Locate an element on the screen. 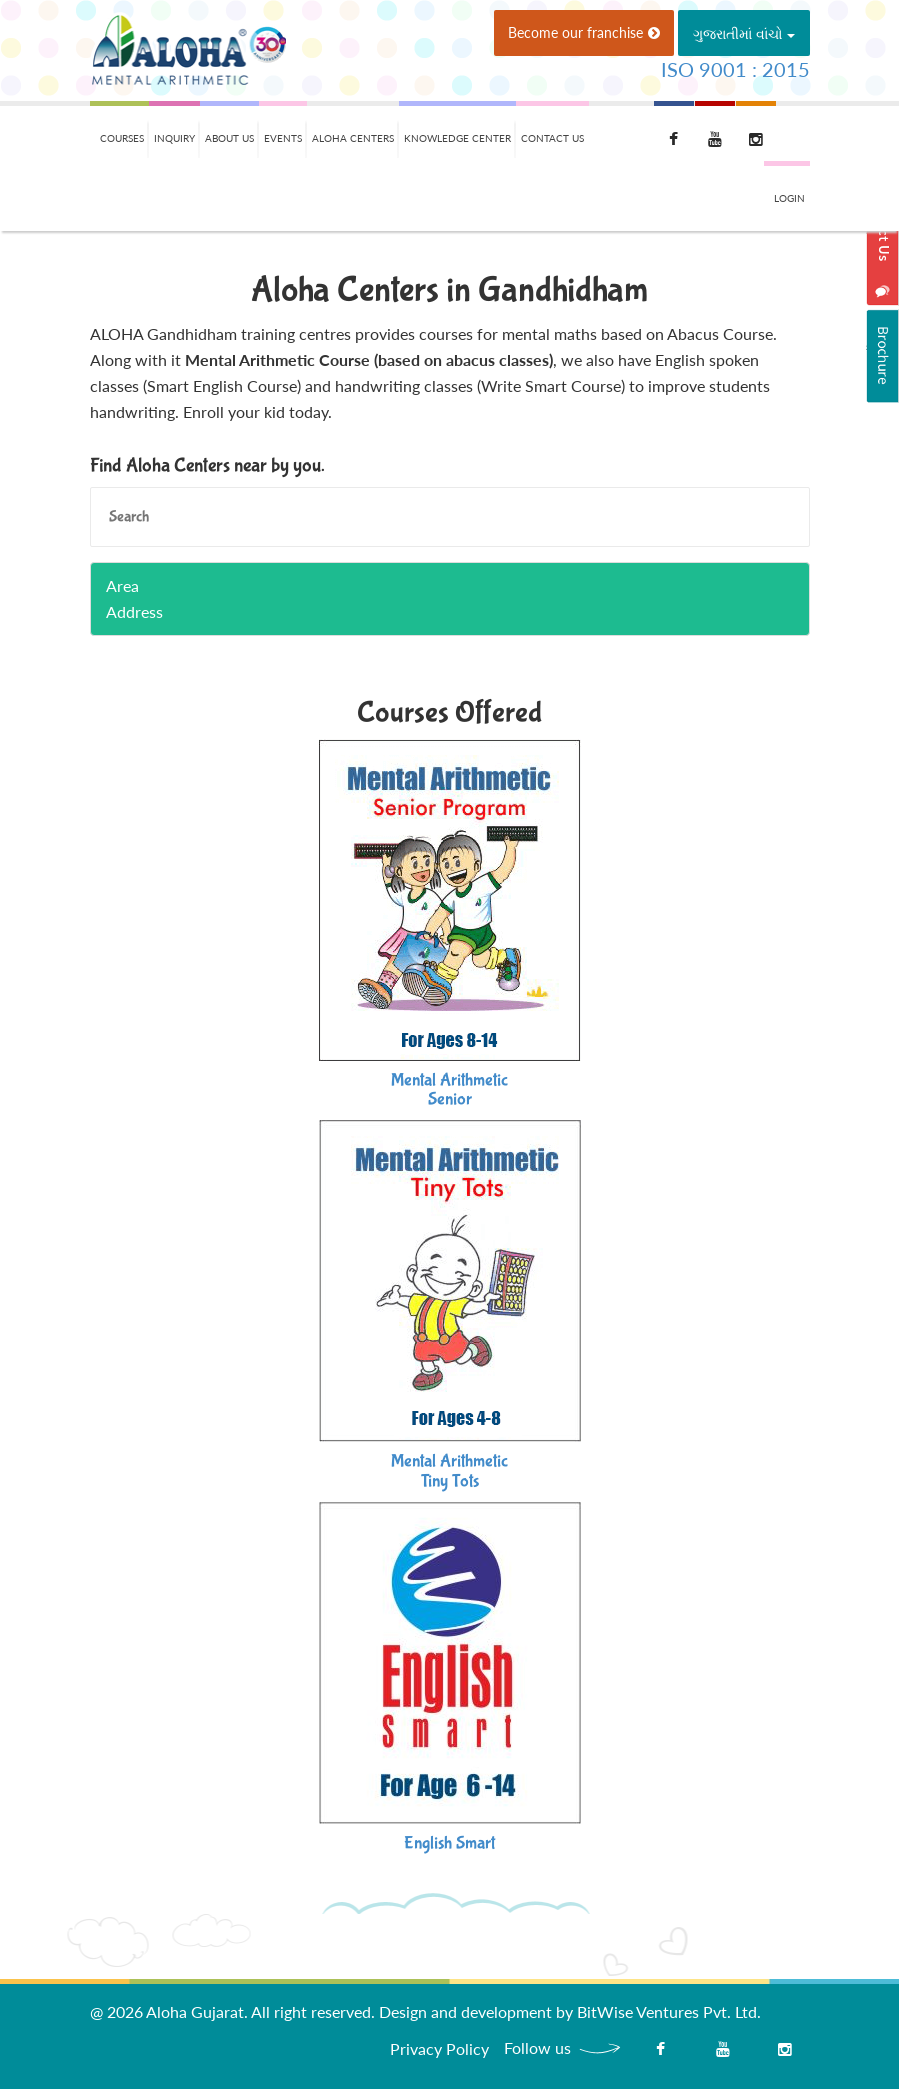  ગુજરાતીમાં વાંચો is located at coordinates (744, 33).